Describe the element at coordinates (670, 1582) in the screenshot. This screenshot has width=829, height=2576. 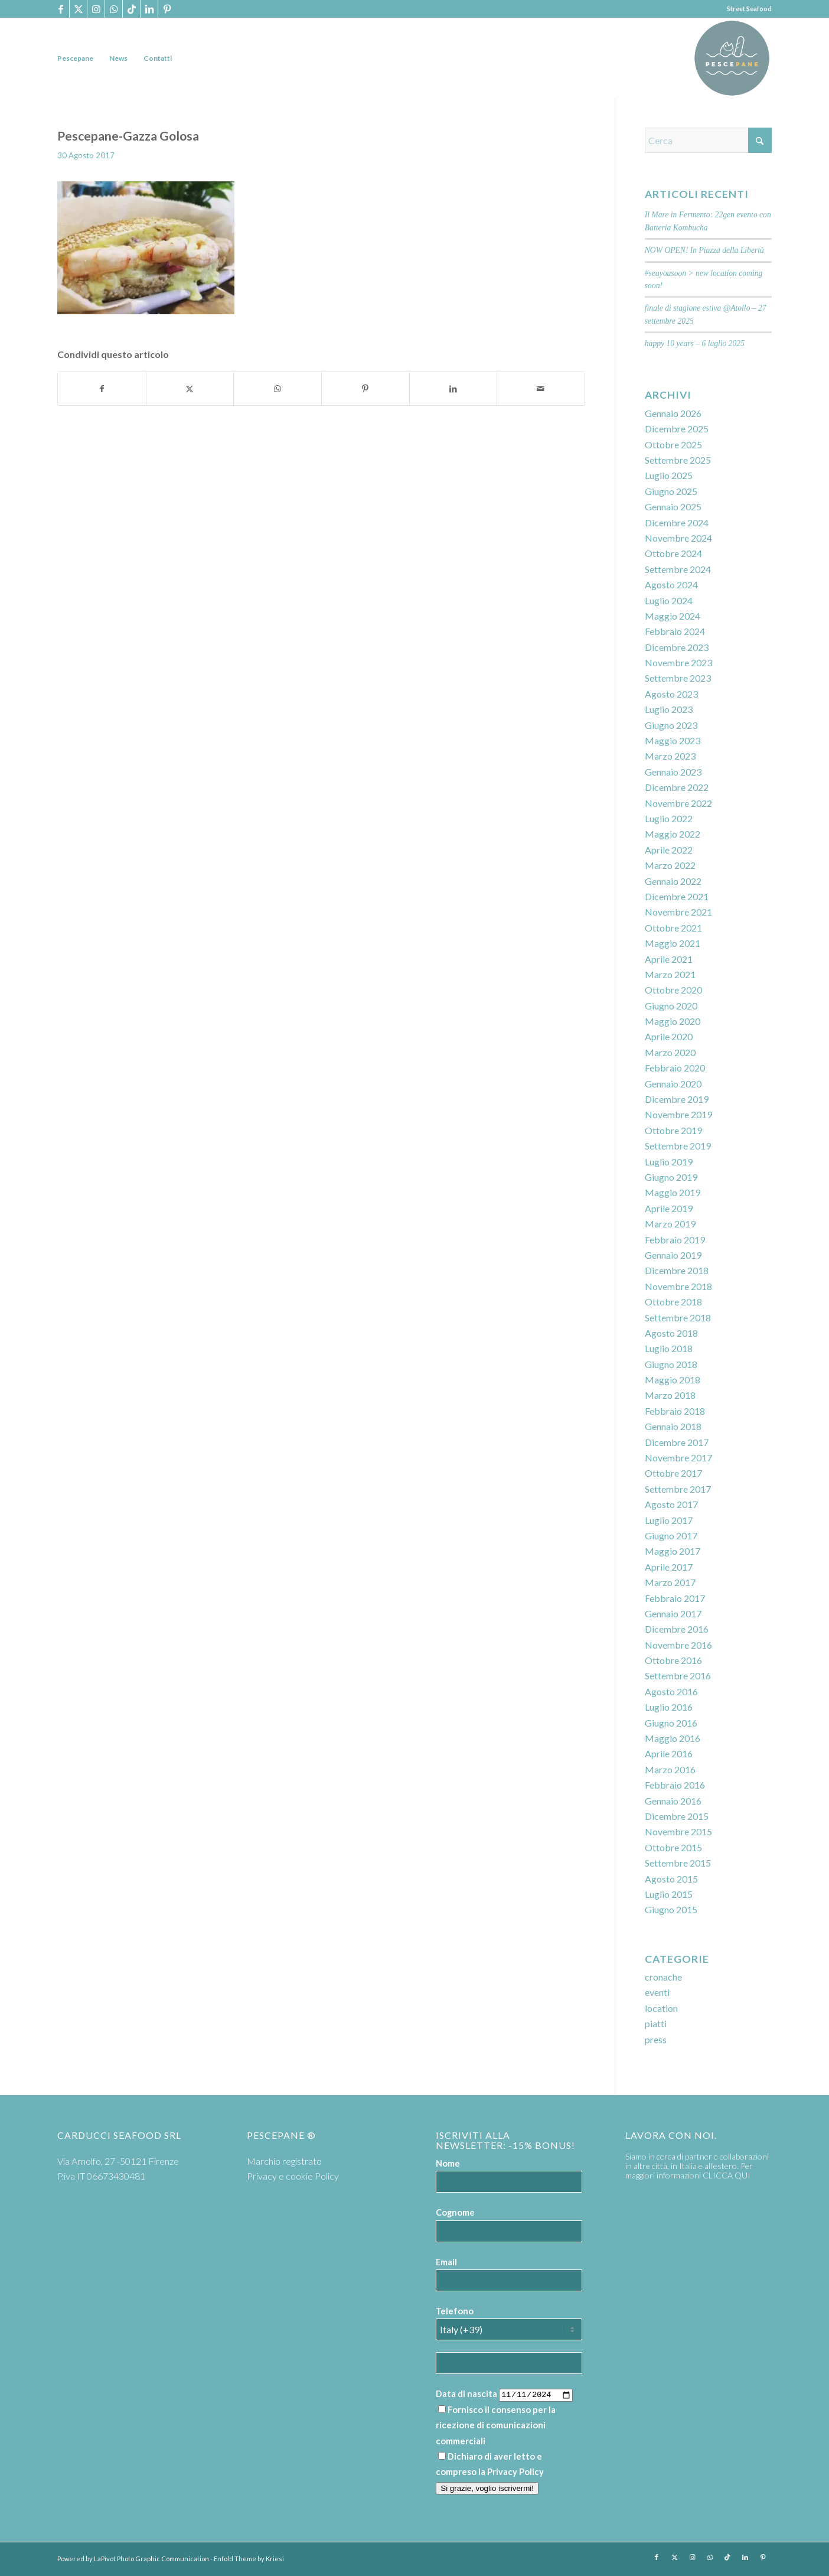
I see `Marzo 2017` at that location.